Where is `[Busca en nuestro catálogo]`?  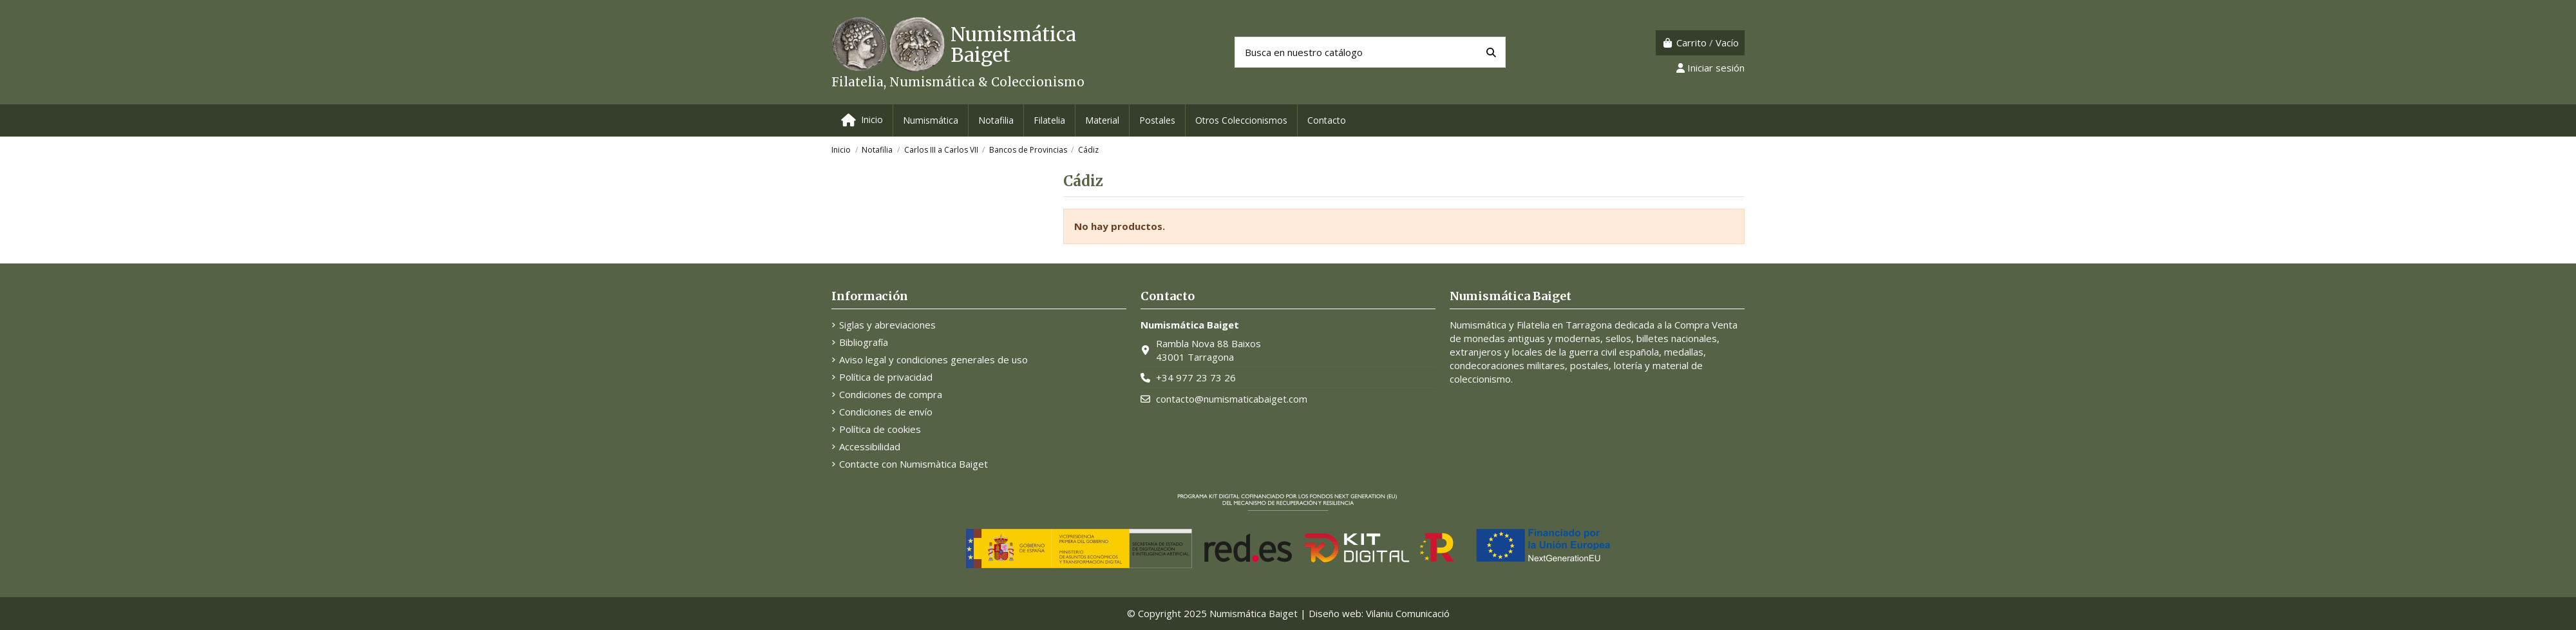
[Busca en nuestro catálogo] is located at coordinates (1491, 52).